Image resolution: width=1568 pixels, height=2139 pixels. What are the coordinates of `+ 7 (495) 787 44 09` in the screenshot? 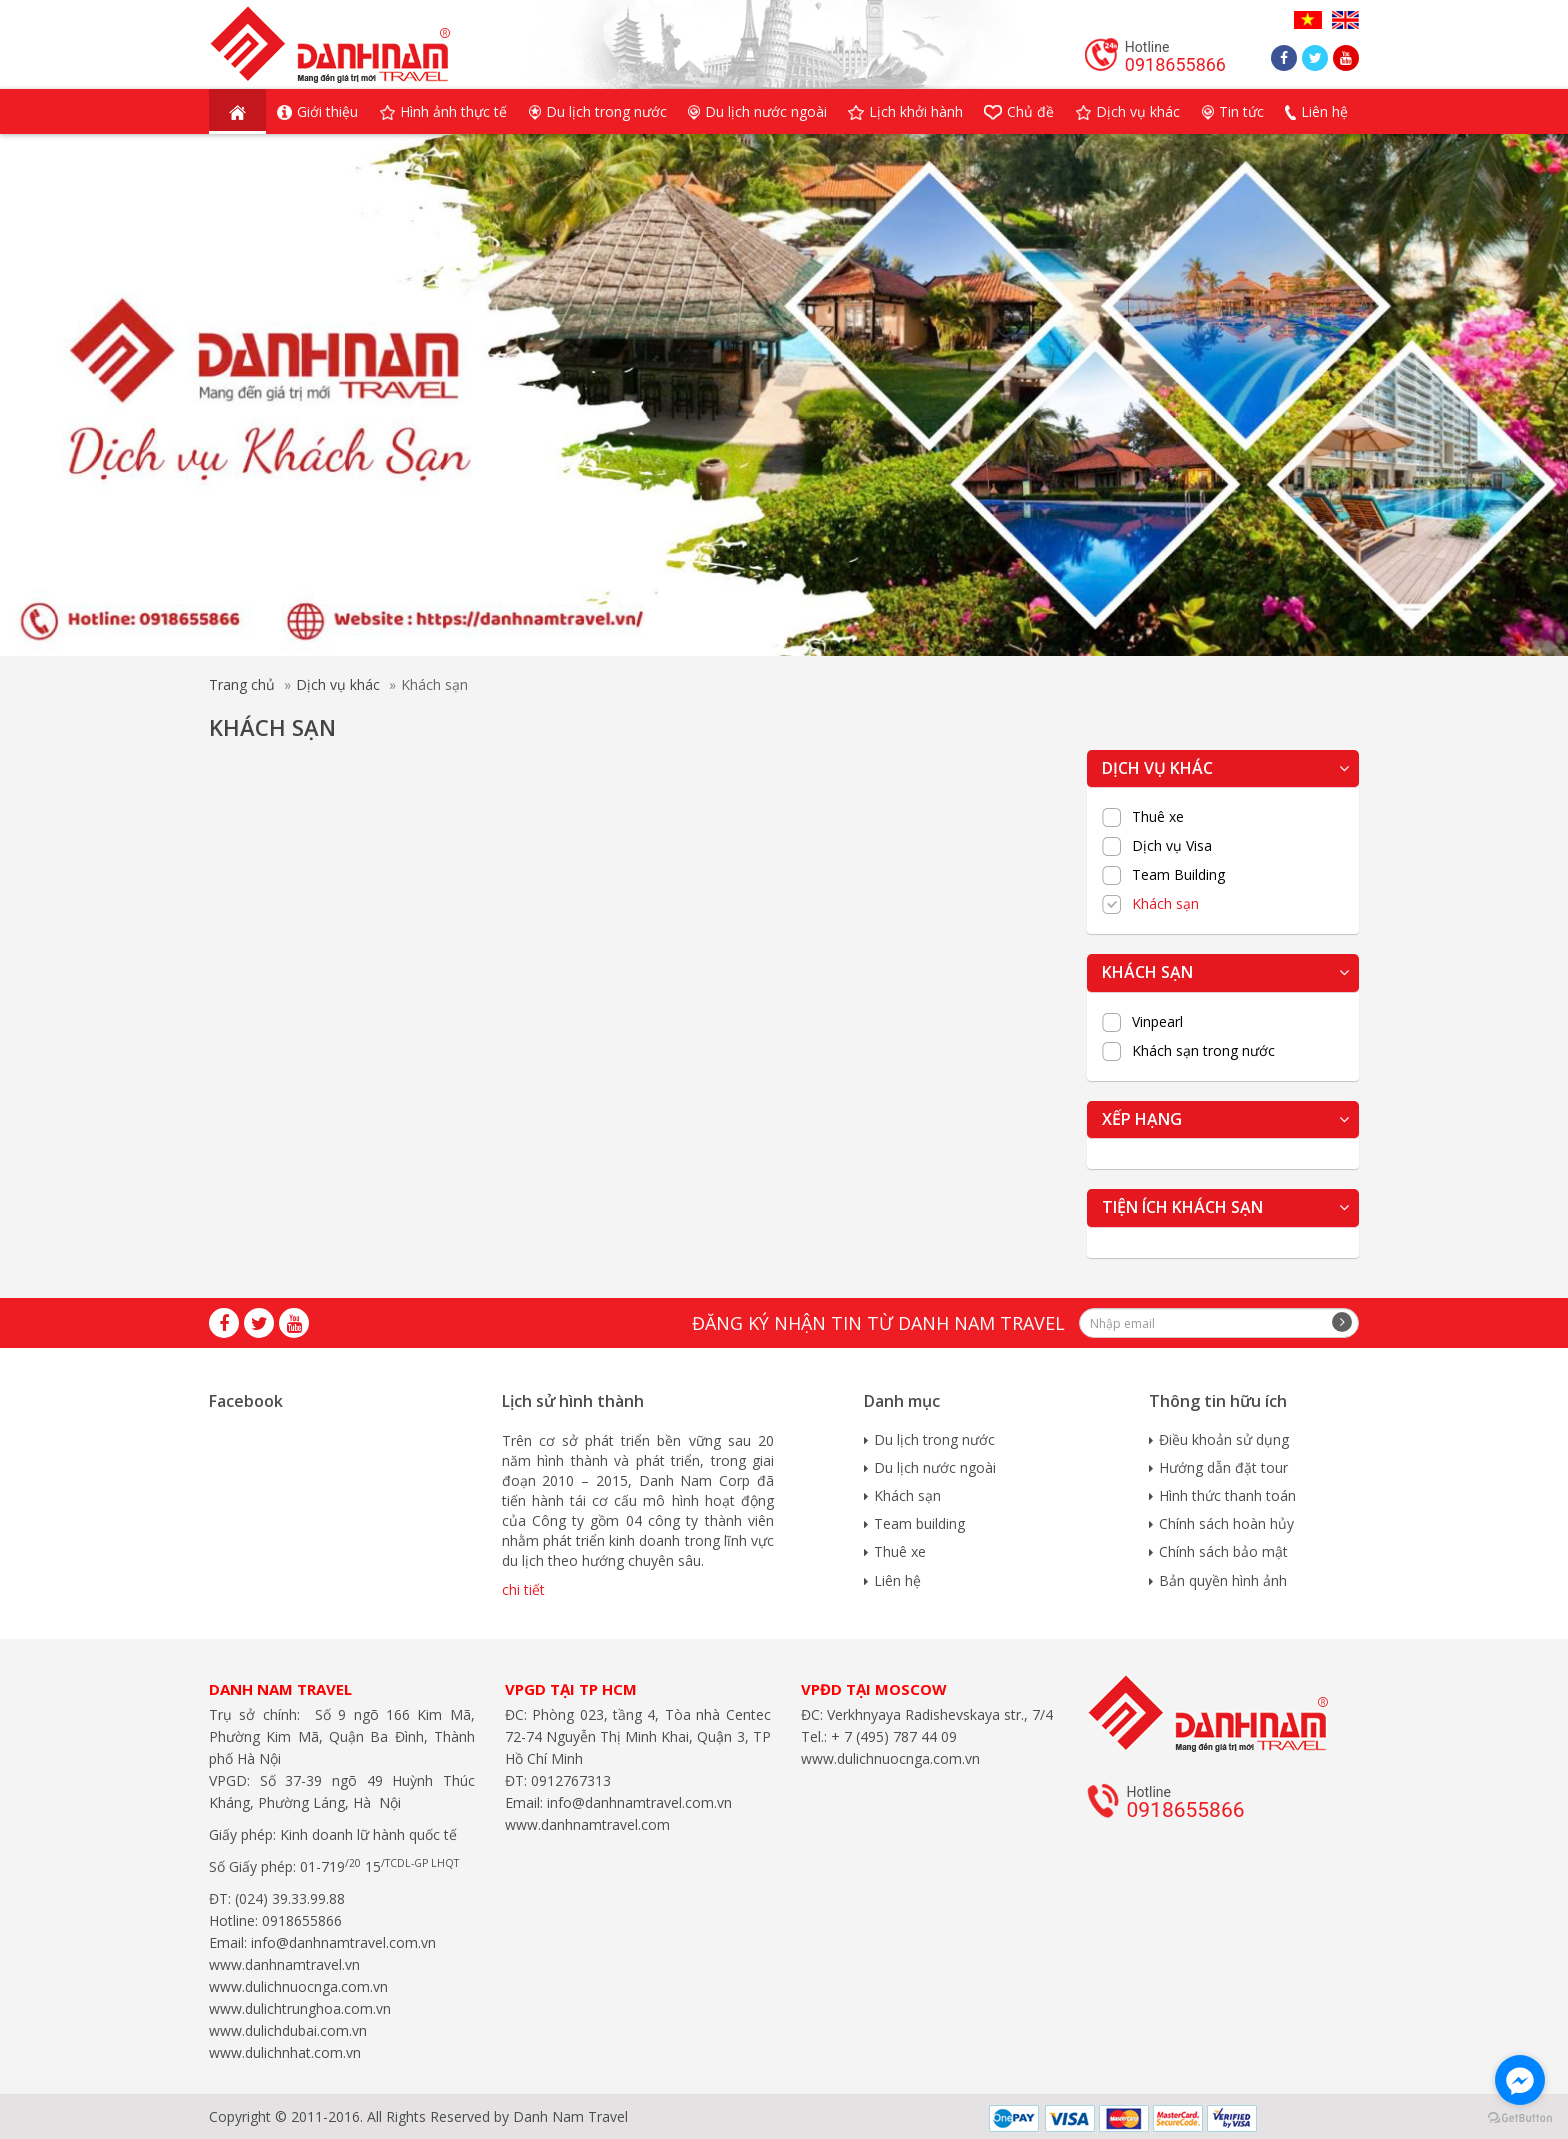 It's located at (892, 1736).